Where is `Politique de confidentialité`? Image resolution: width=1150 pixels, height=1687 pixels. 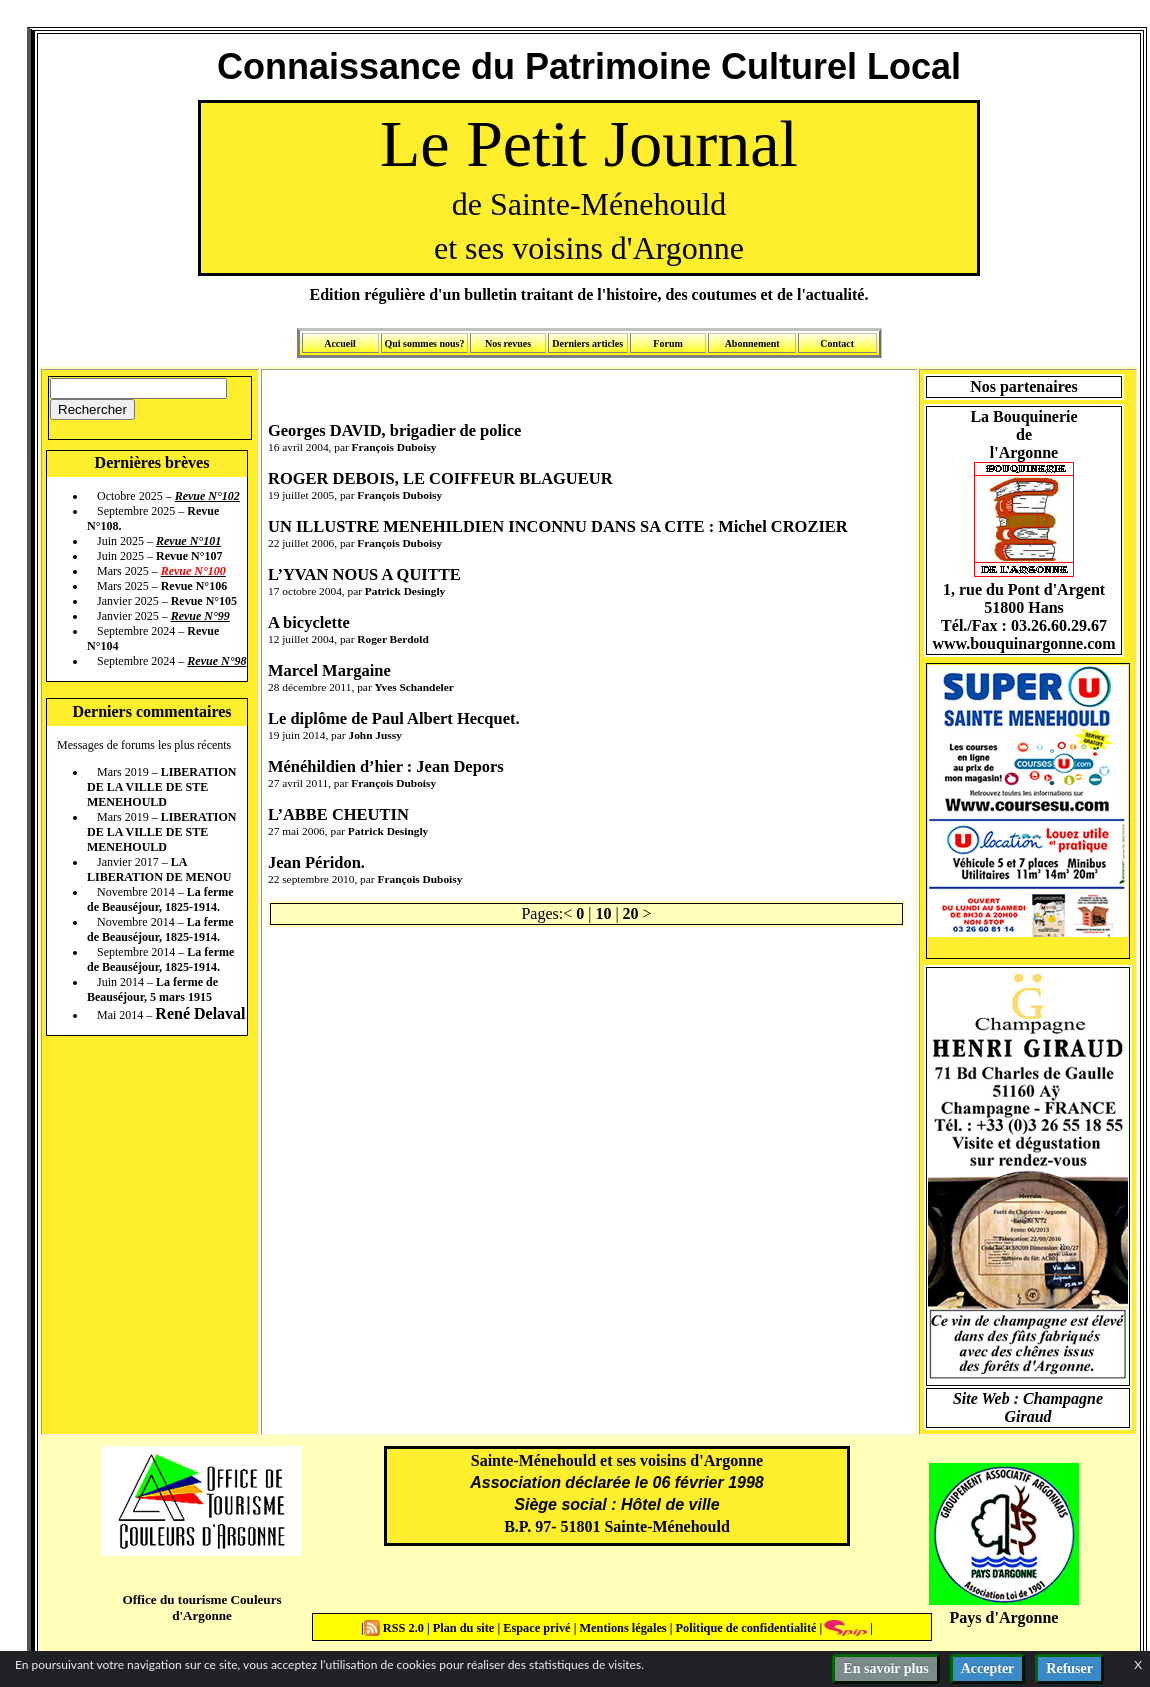 Politique de confidentialité is located at coordinates (744, 1628).